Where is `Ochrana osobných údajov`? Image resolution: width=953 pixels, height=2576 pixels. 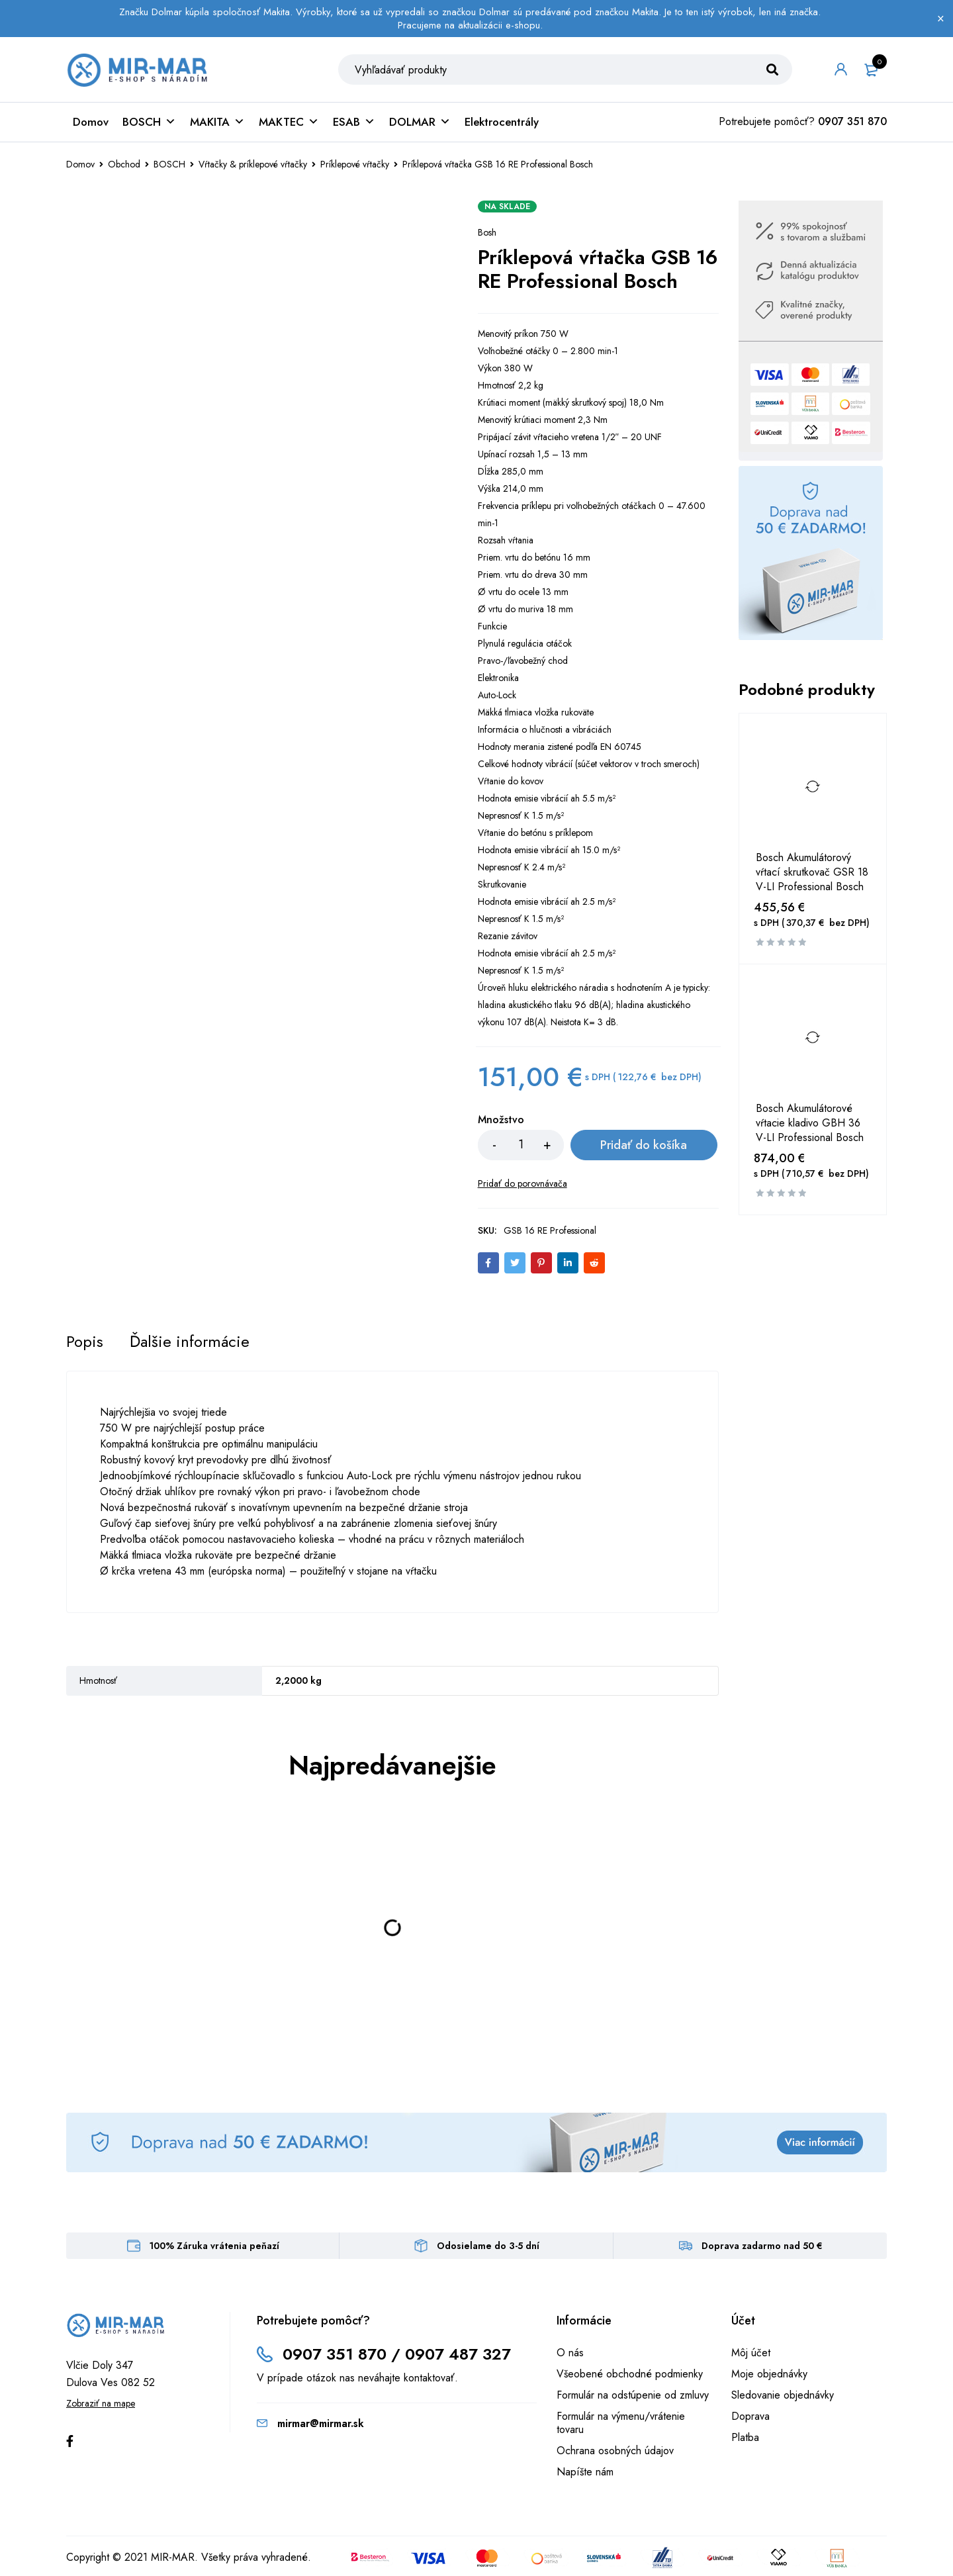
Ochrana osobných údajov is located at coordinates (615, 2452).